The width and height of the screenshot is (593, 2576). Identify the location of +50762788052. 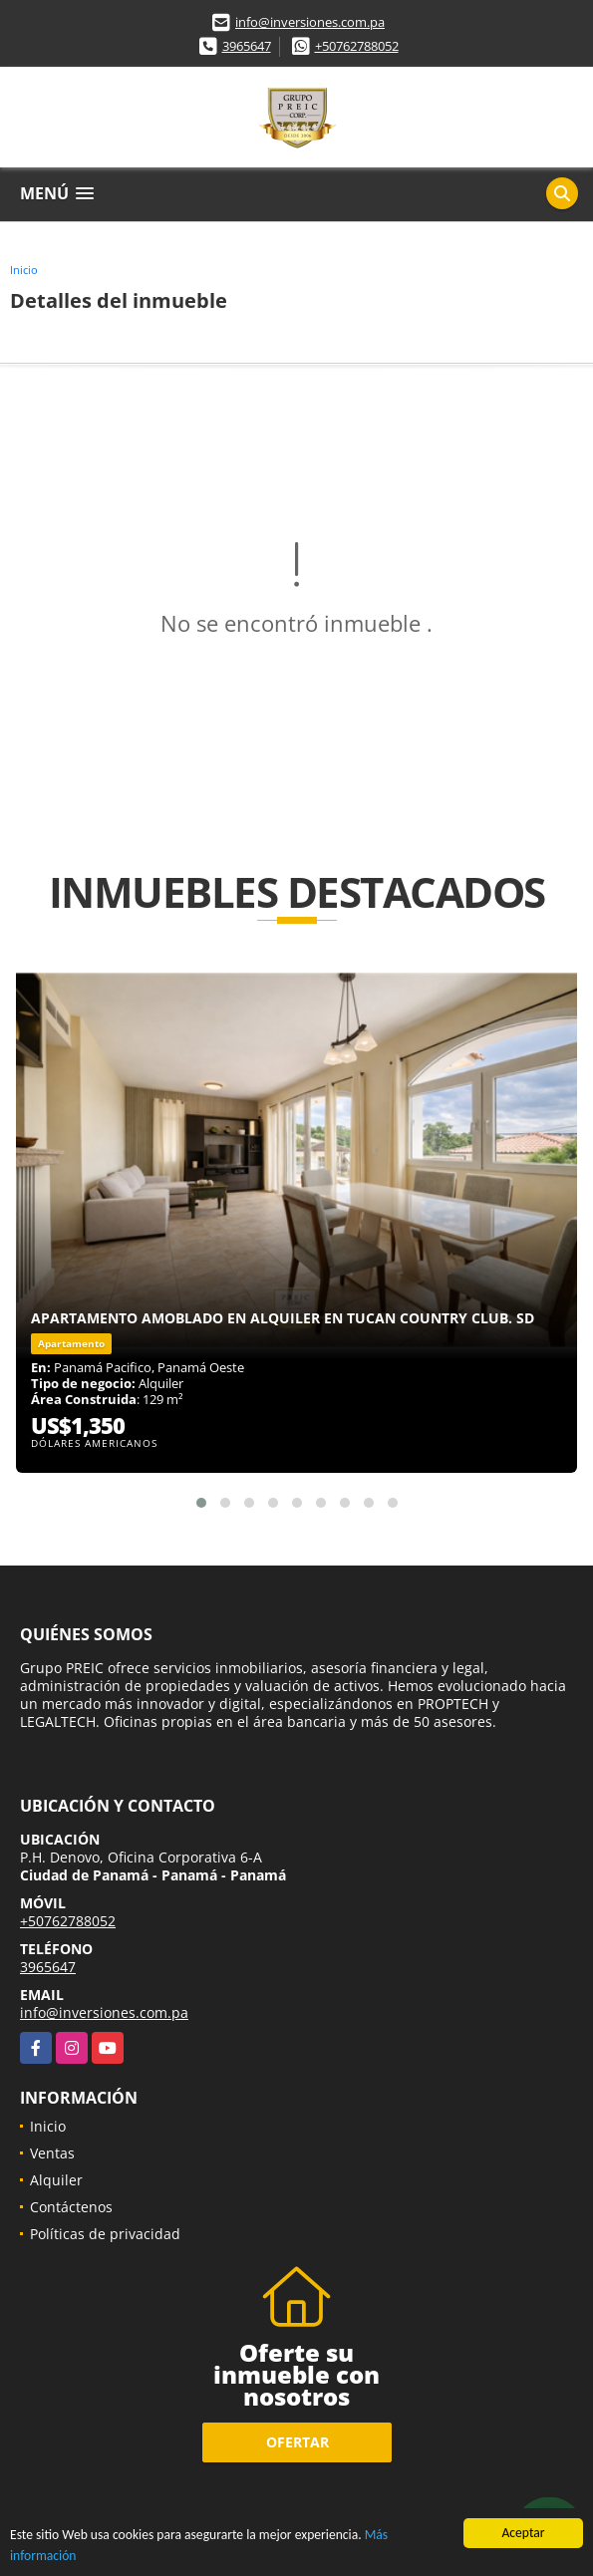
(357, 46).